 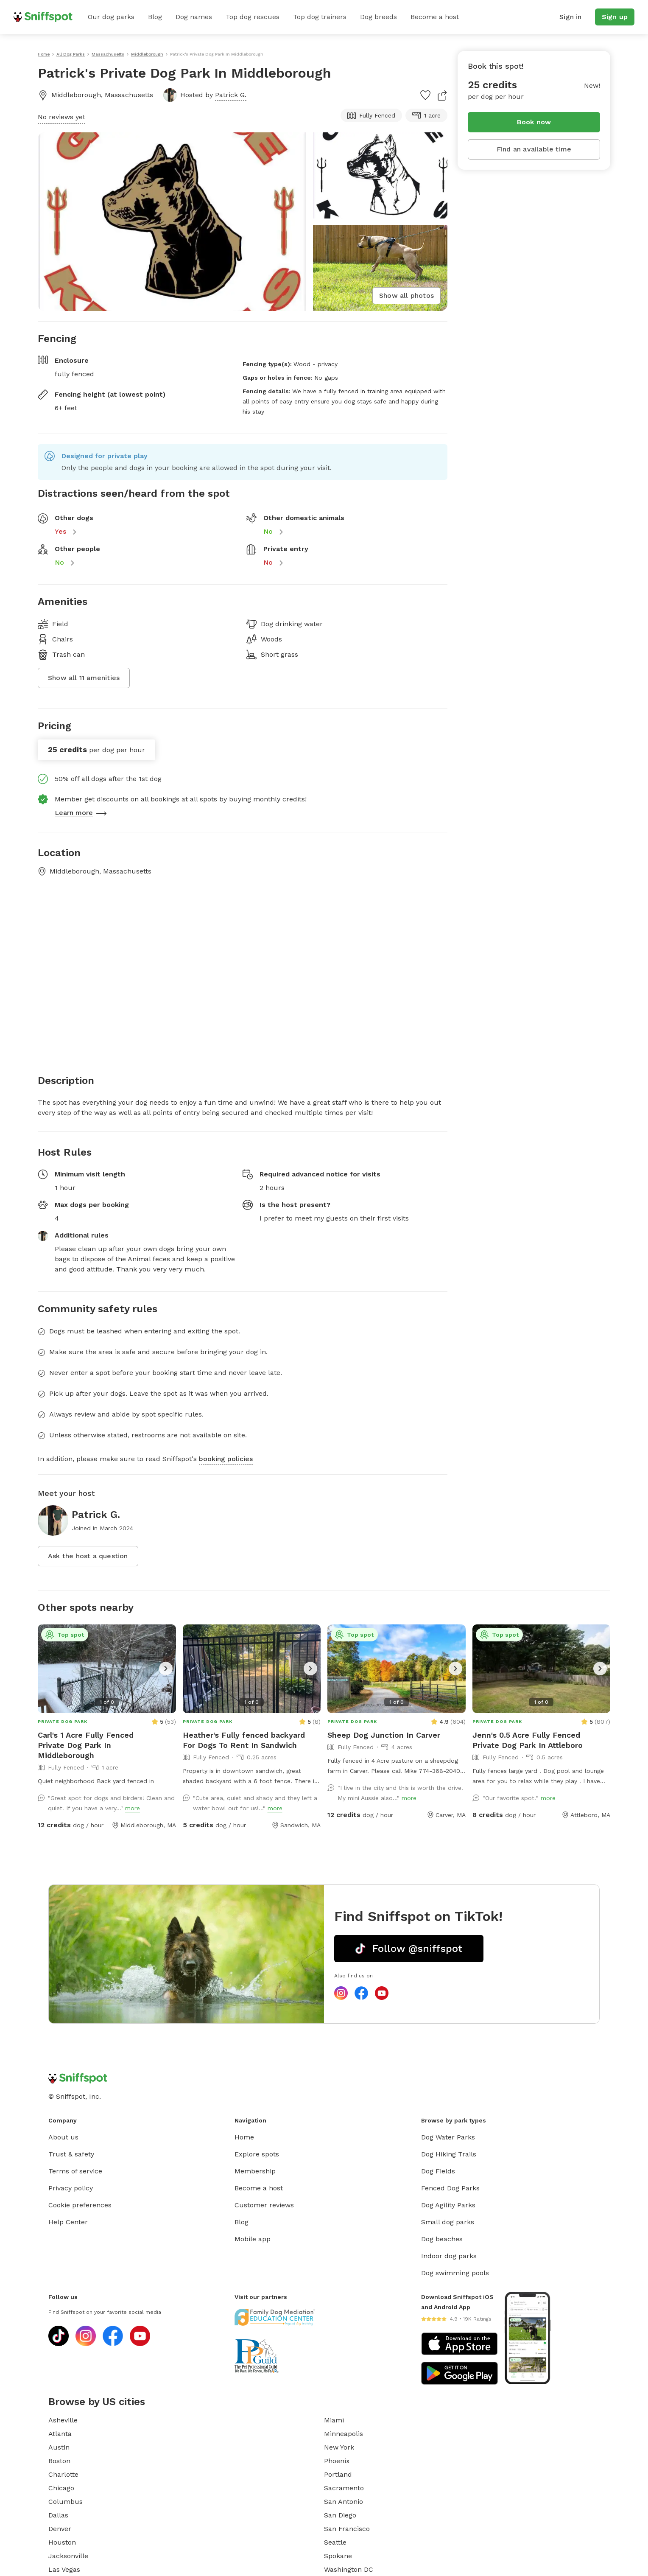 I want to click on About us, so click(x=63, y=2137).